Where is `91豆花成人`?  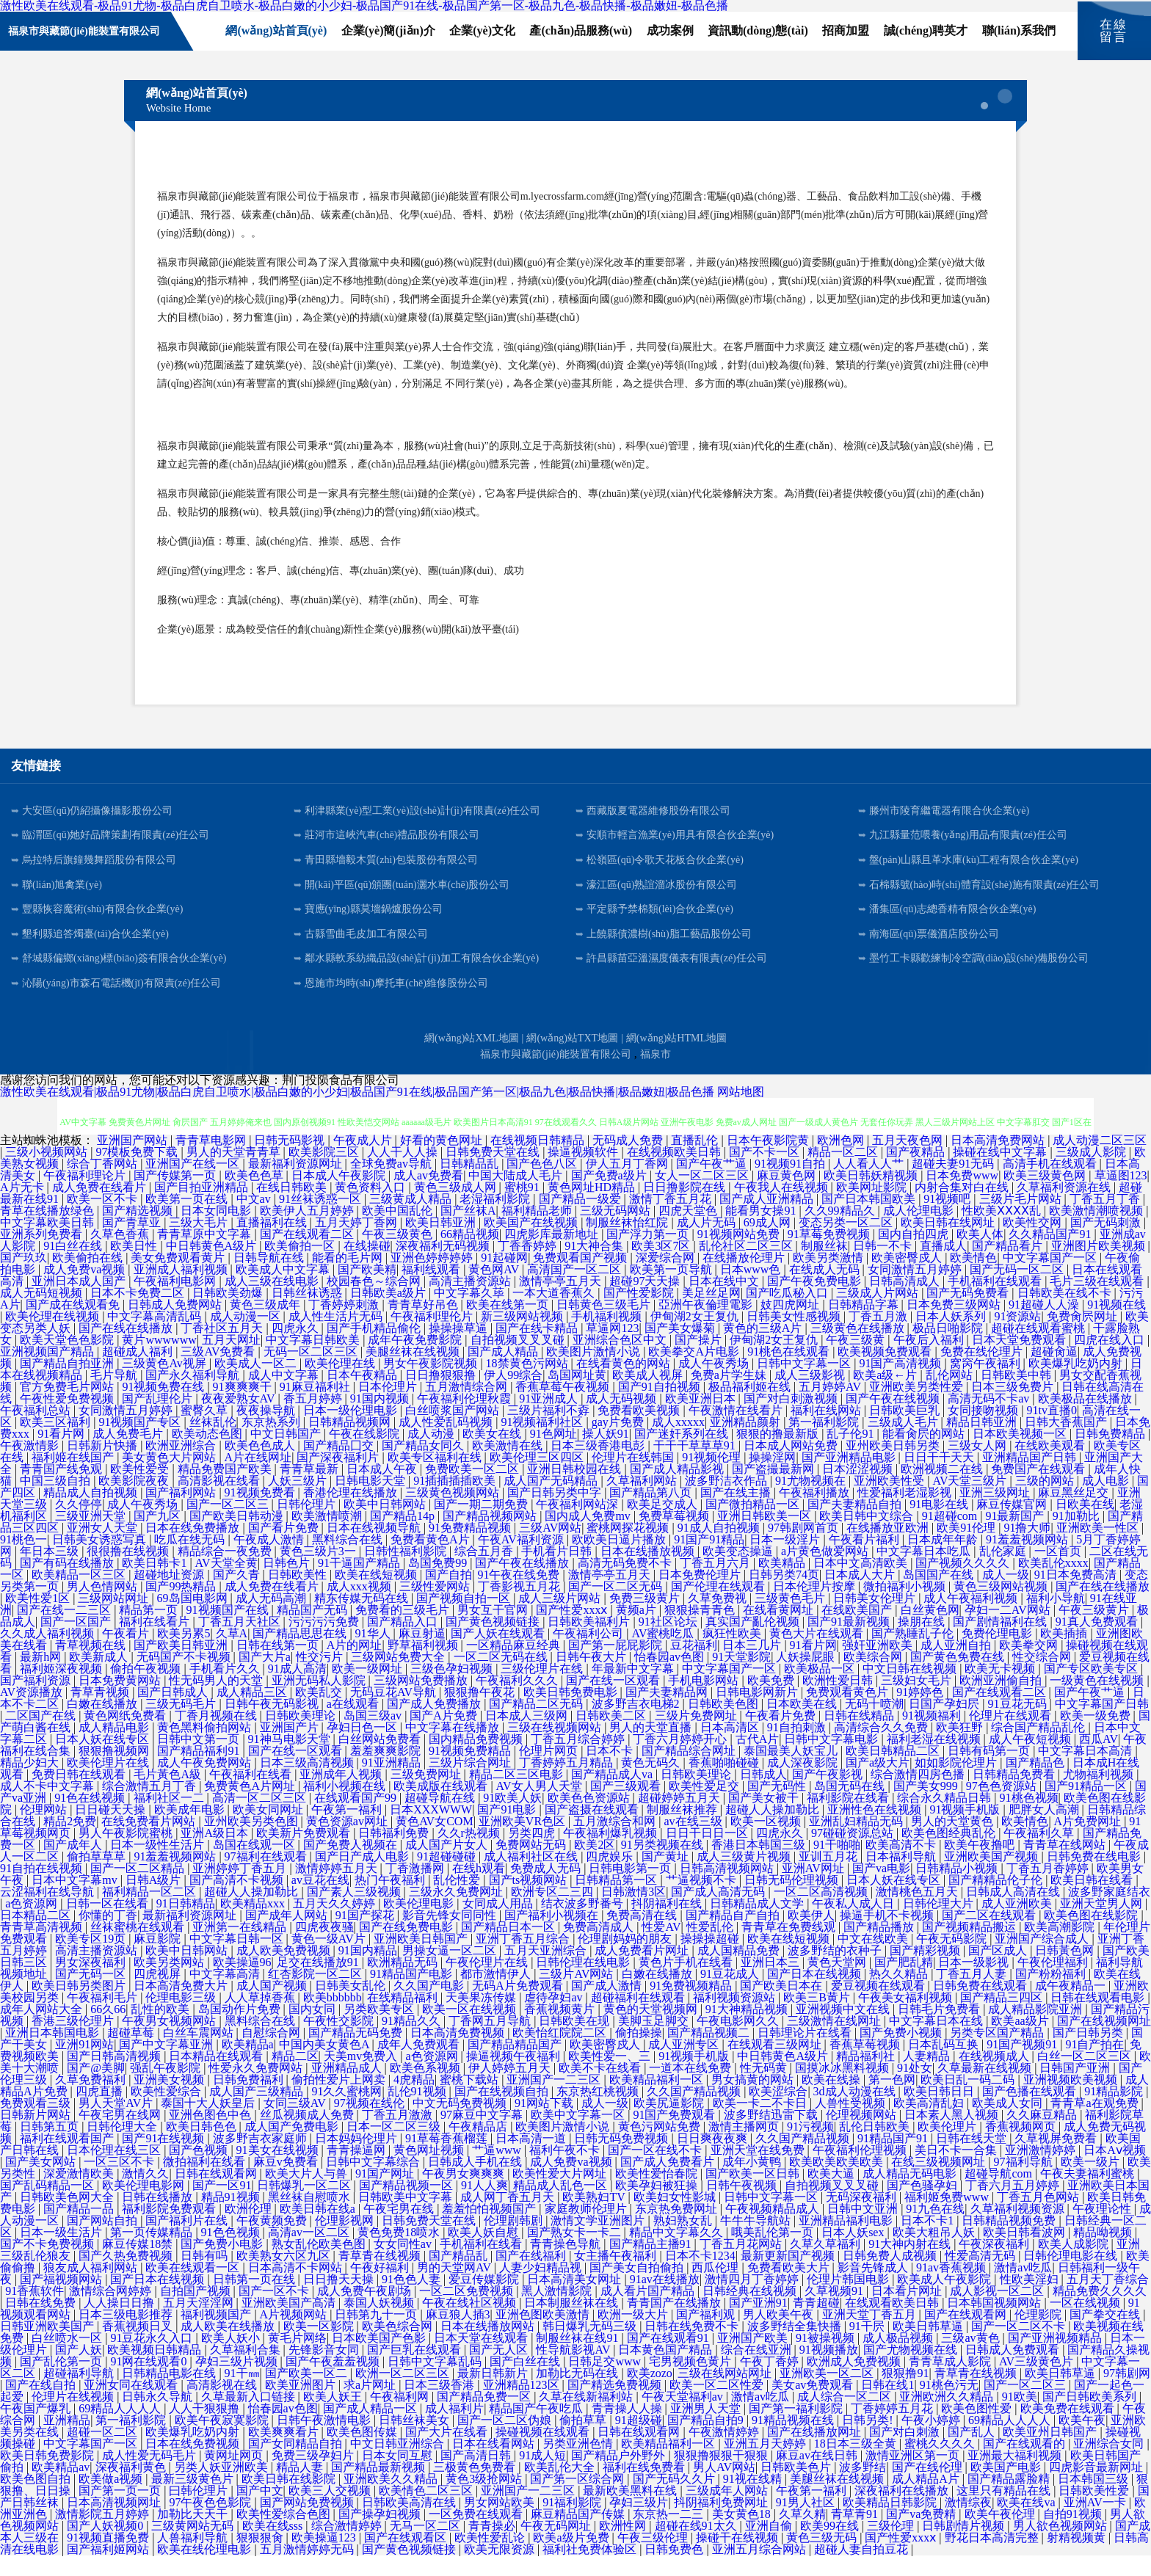
91豆花成人 is located at coordinates (731, 1994).